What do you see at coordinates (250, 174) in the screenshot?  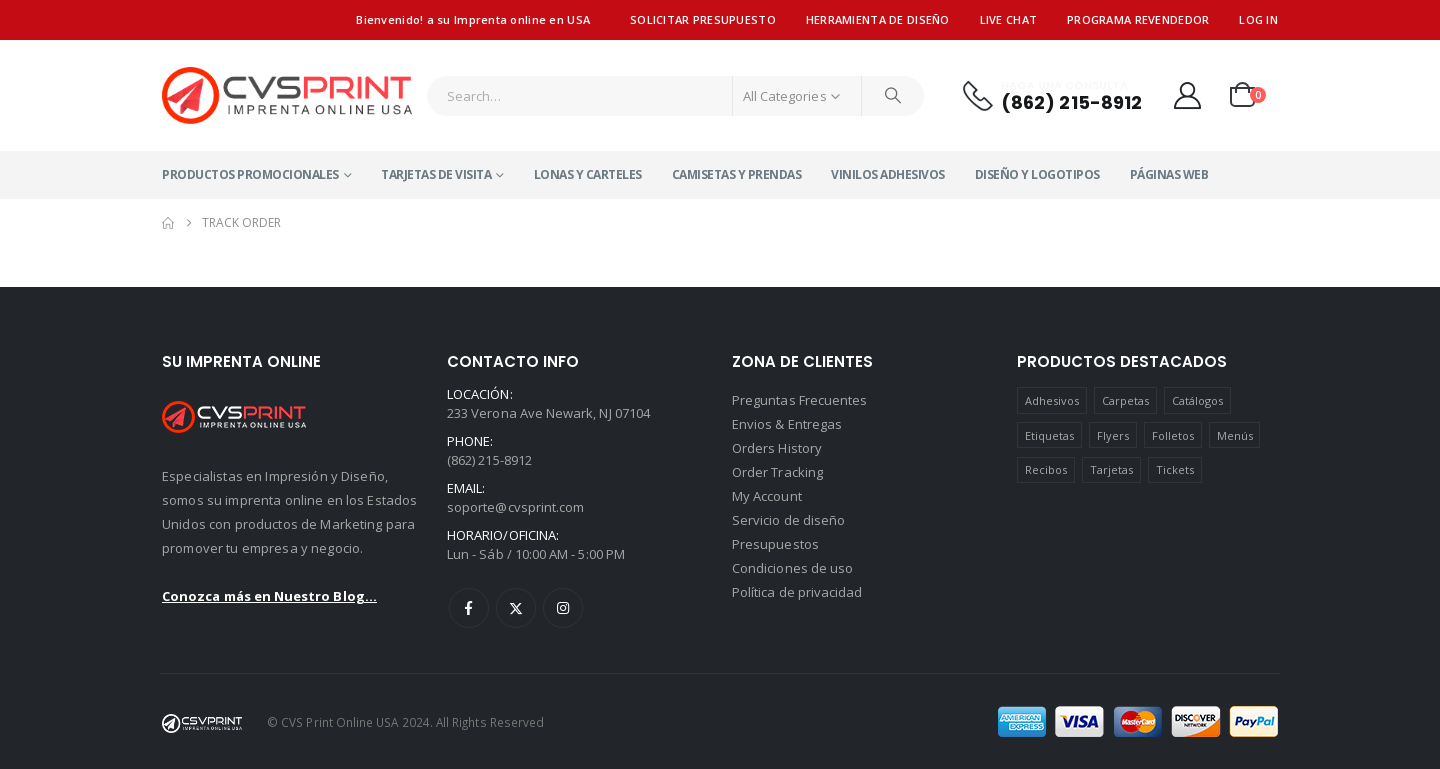 I see `Productos Promocionales` at bounding box center [250, 174].